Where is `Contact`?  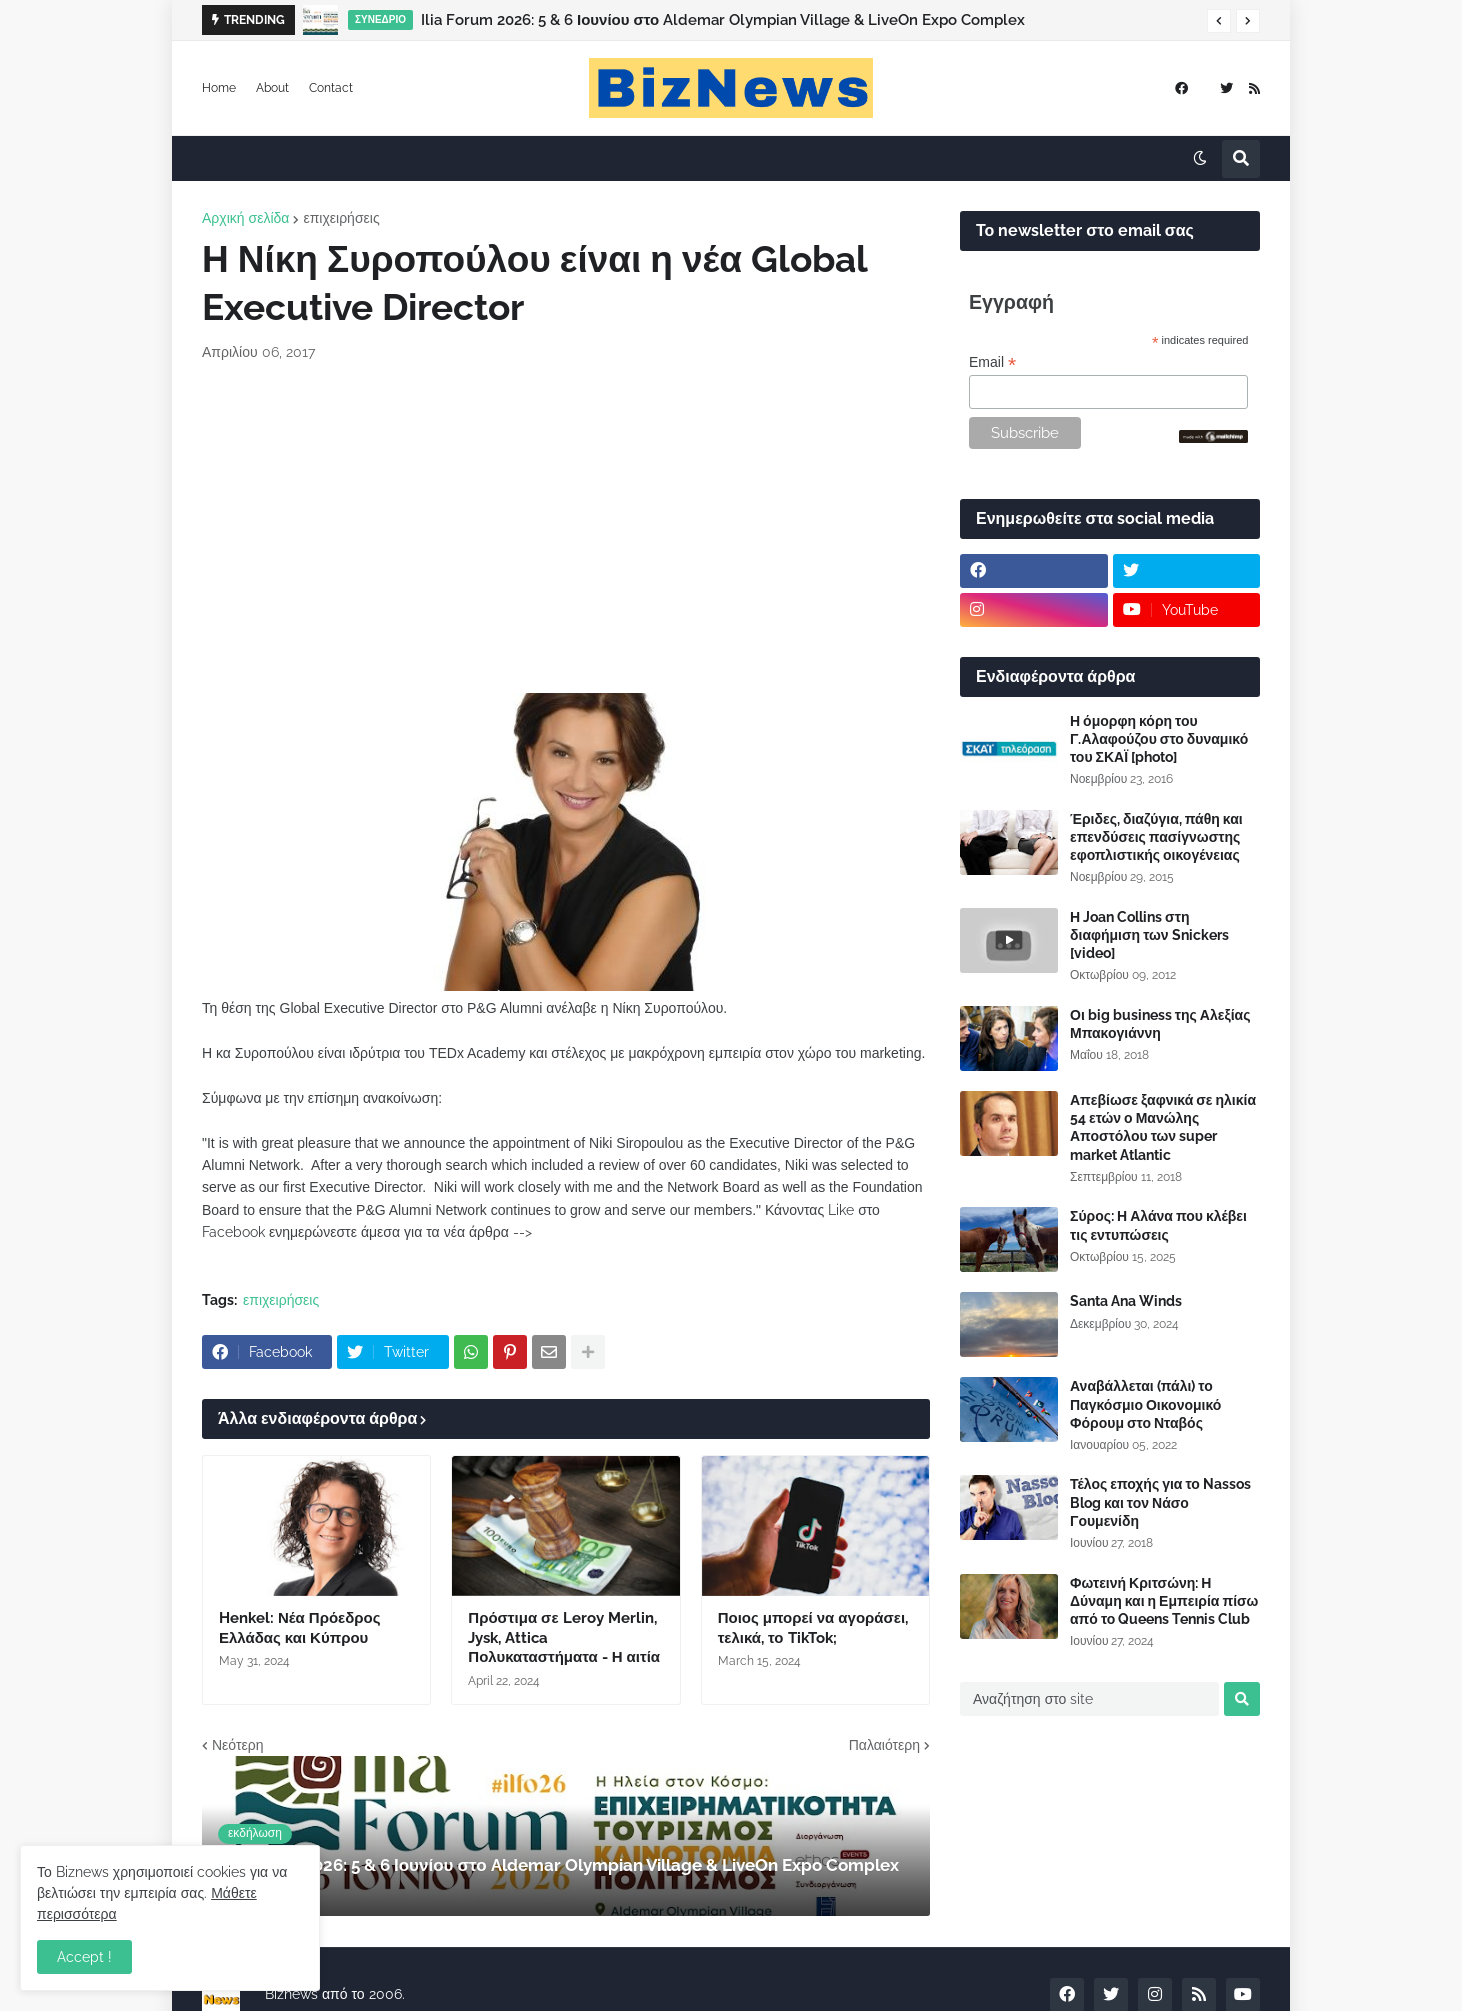 Contact is located at coordinates (331, 88).